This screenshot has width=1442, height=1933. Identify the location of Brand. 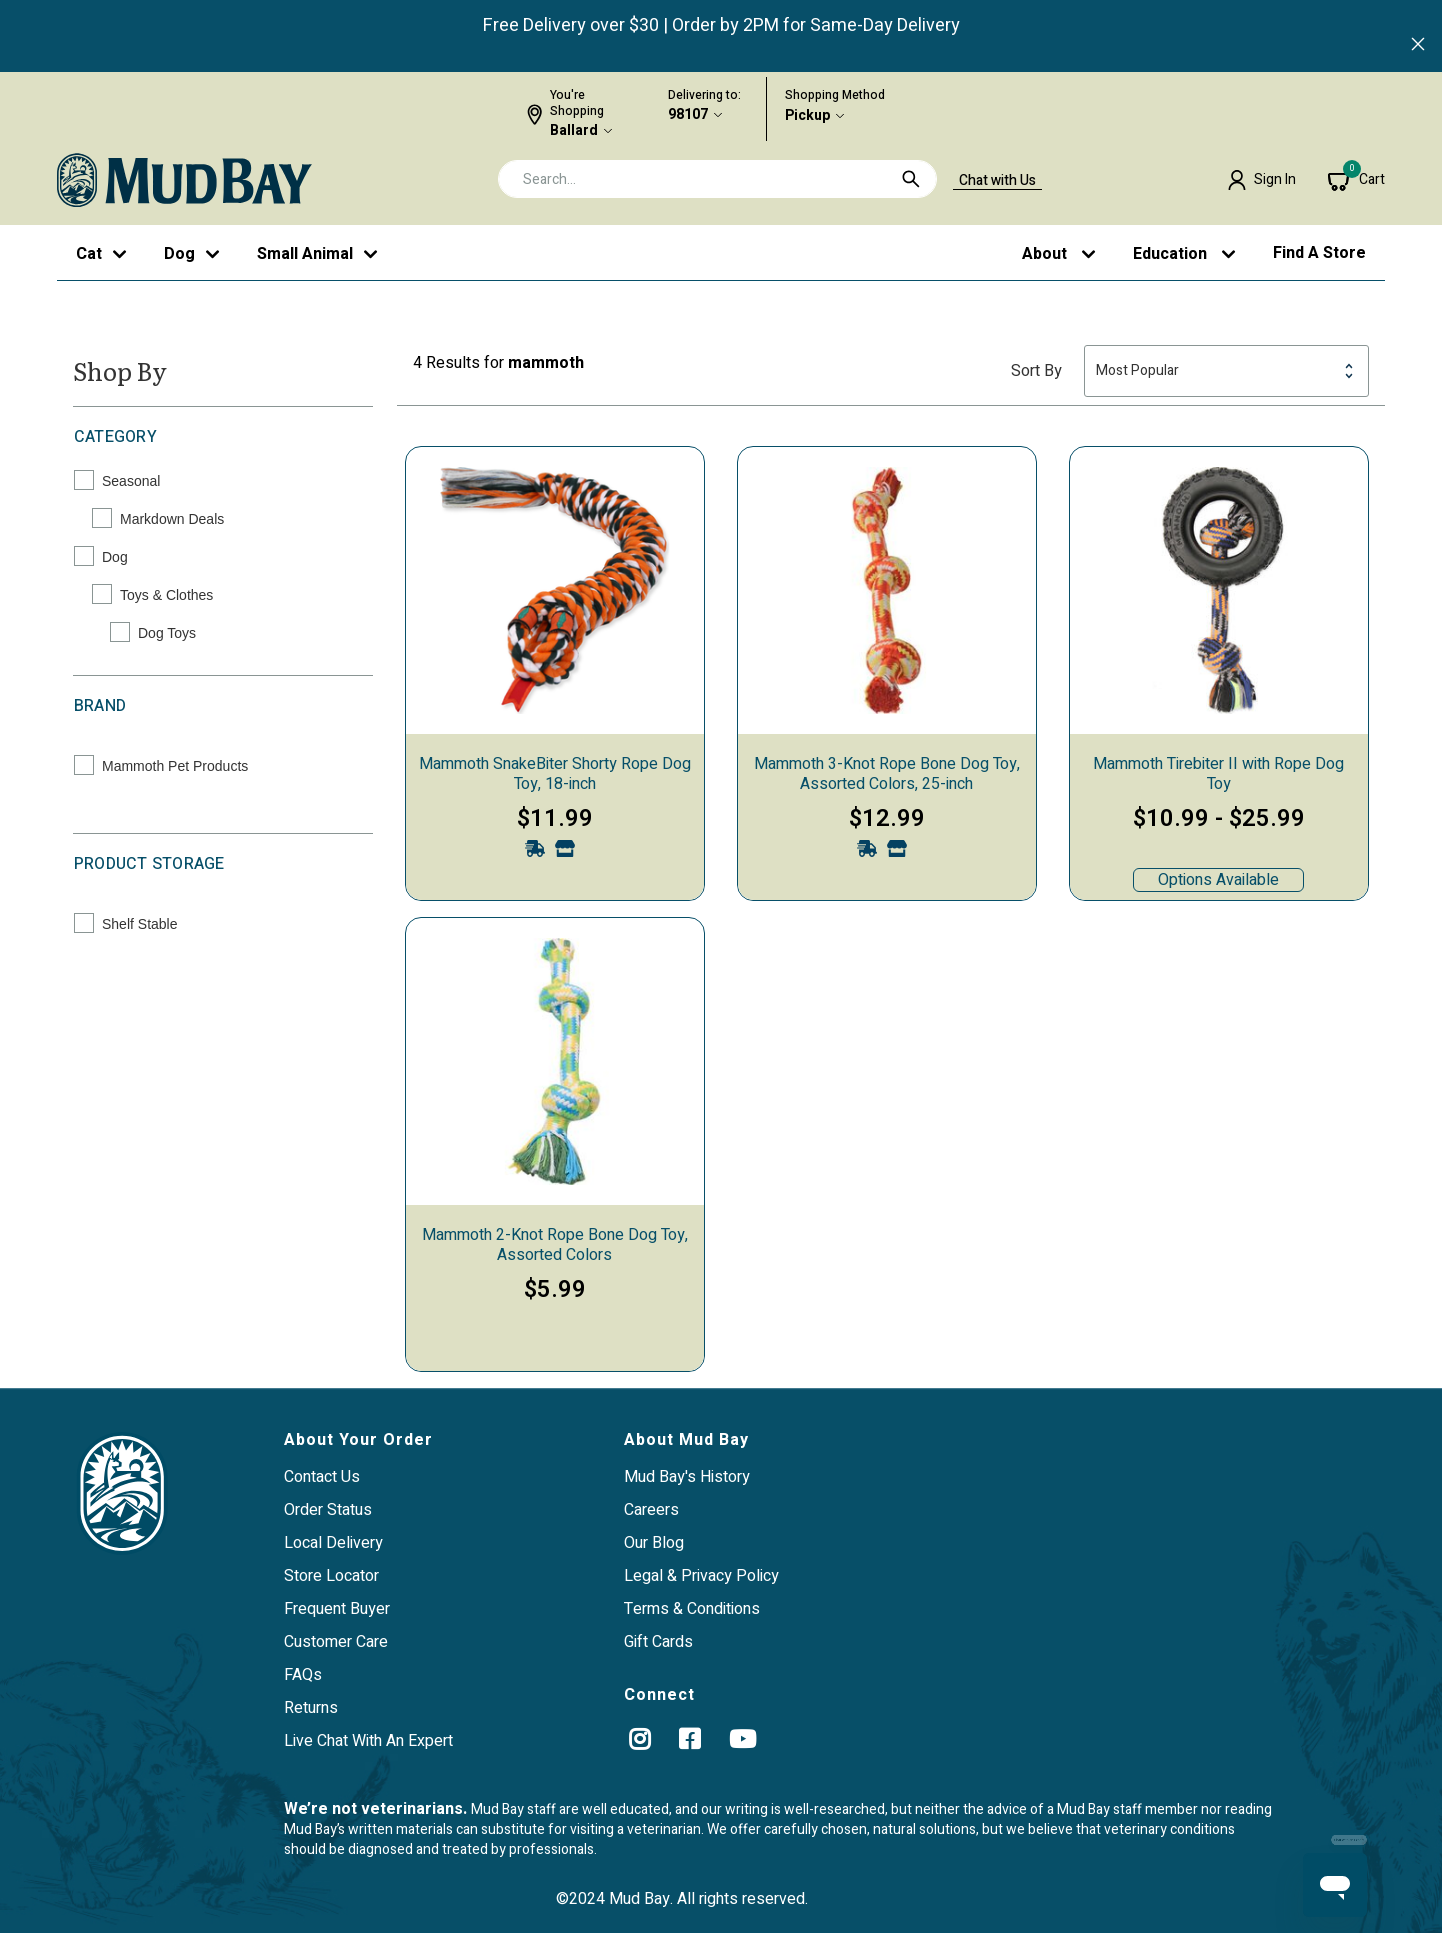
(100, 706).